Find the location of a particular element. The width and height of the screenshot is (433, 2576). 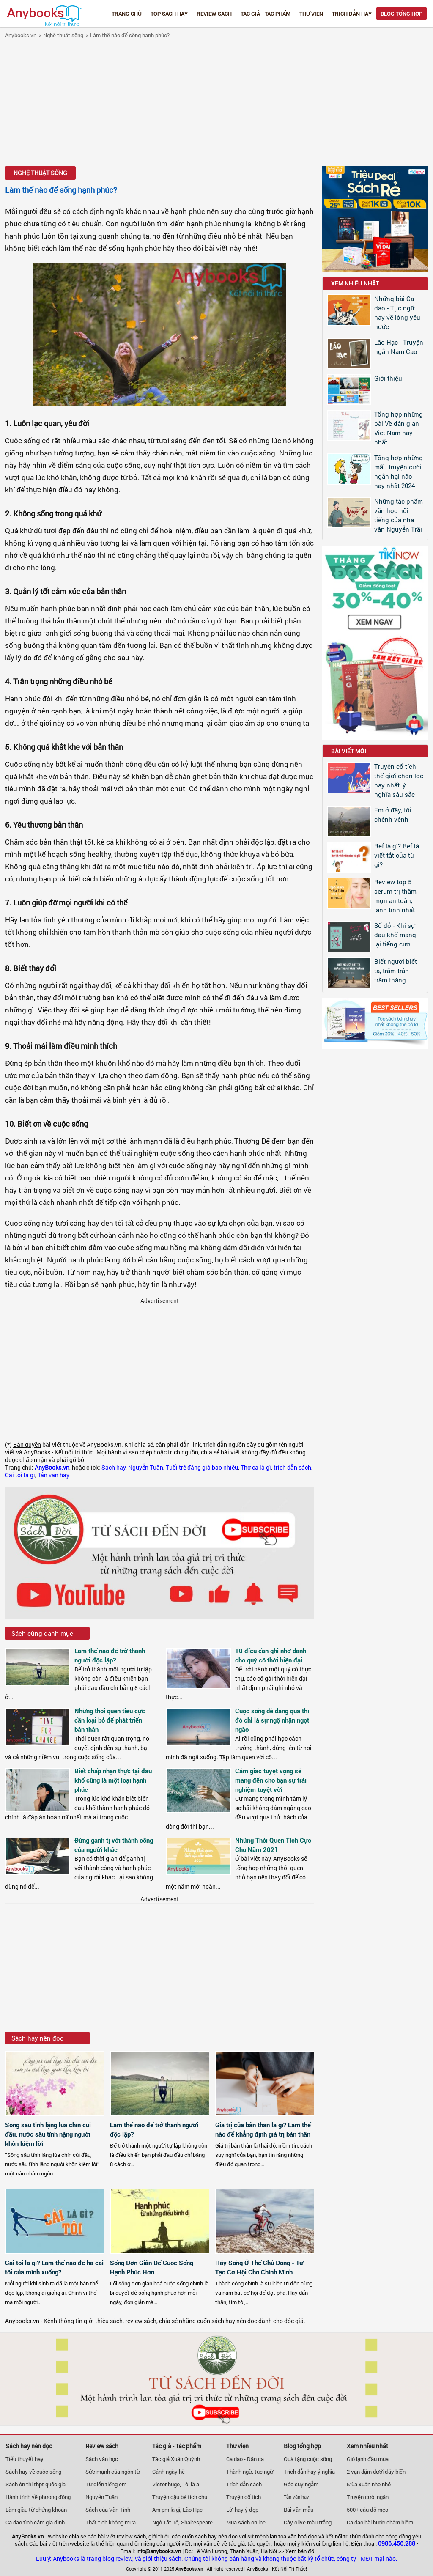

Truyện cậu bé tích chu is located at coordinates (179, 2497).